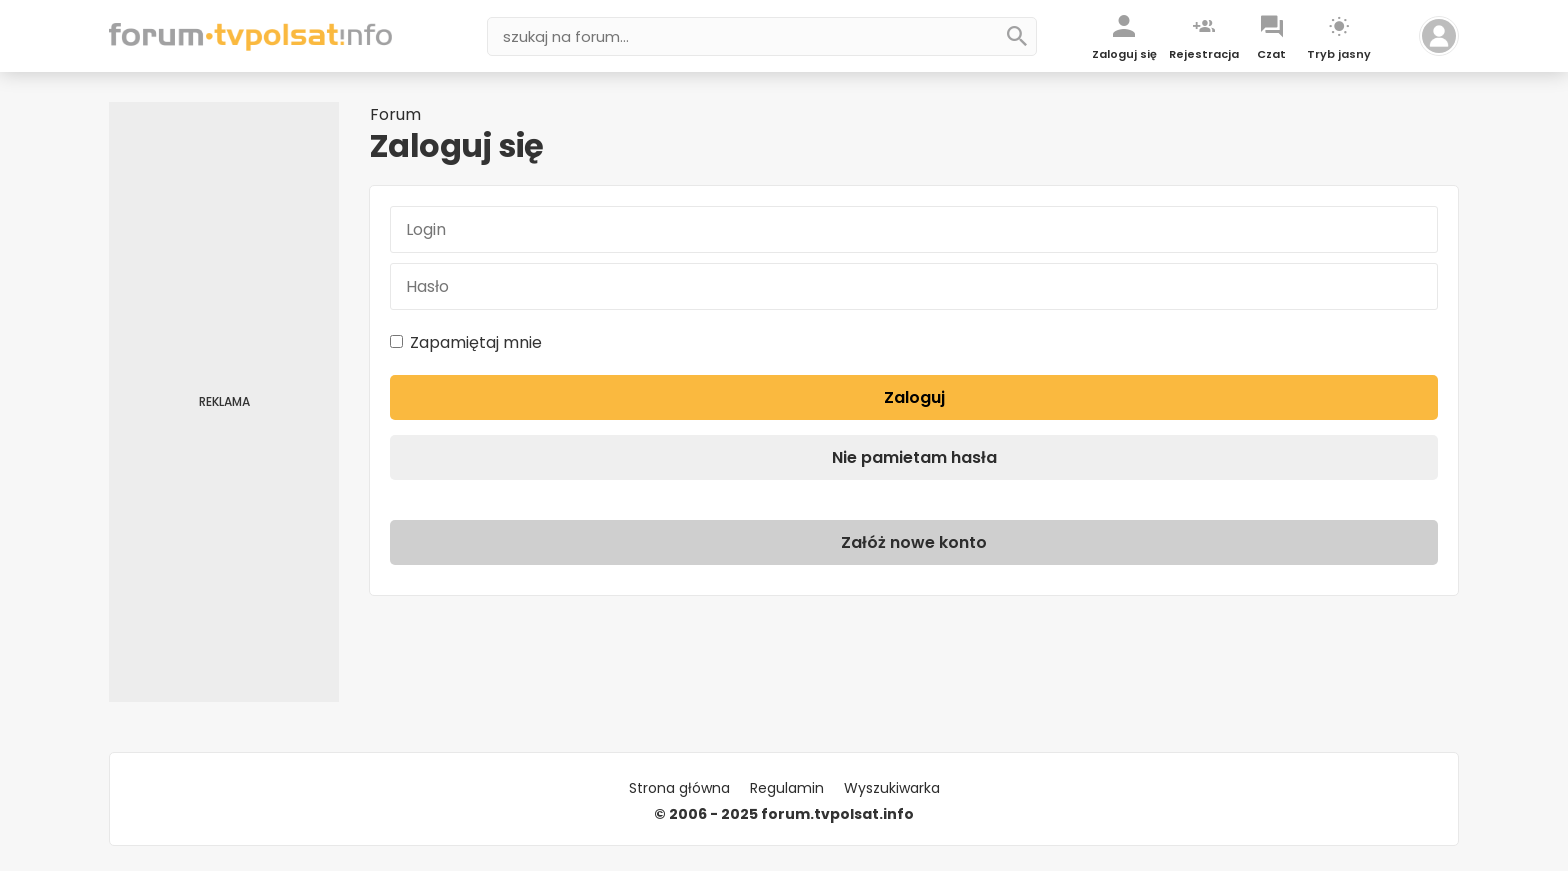  I want to click on Zapamiętaj mnie, so click(466, 342).